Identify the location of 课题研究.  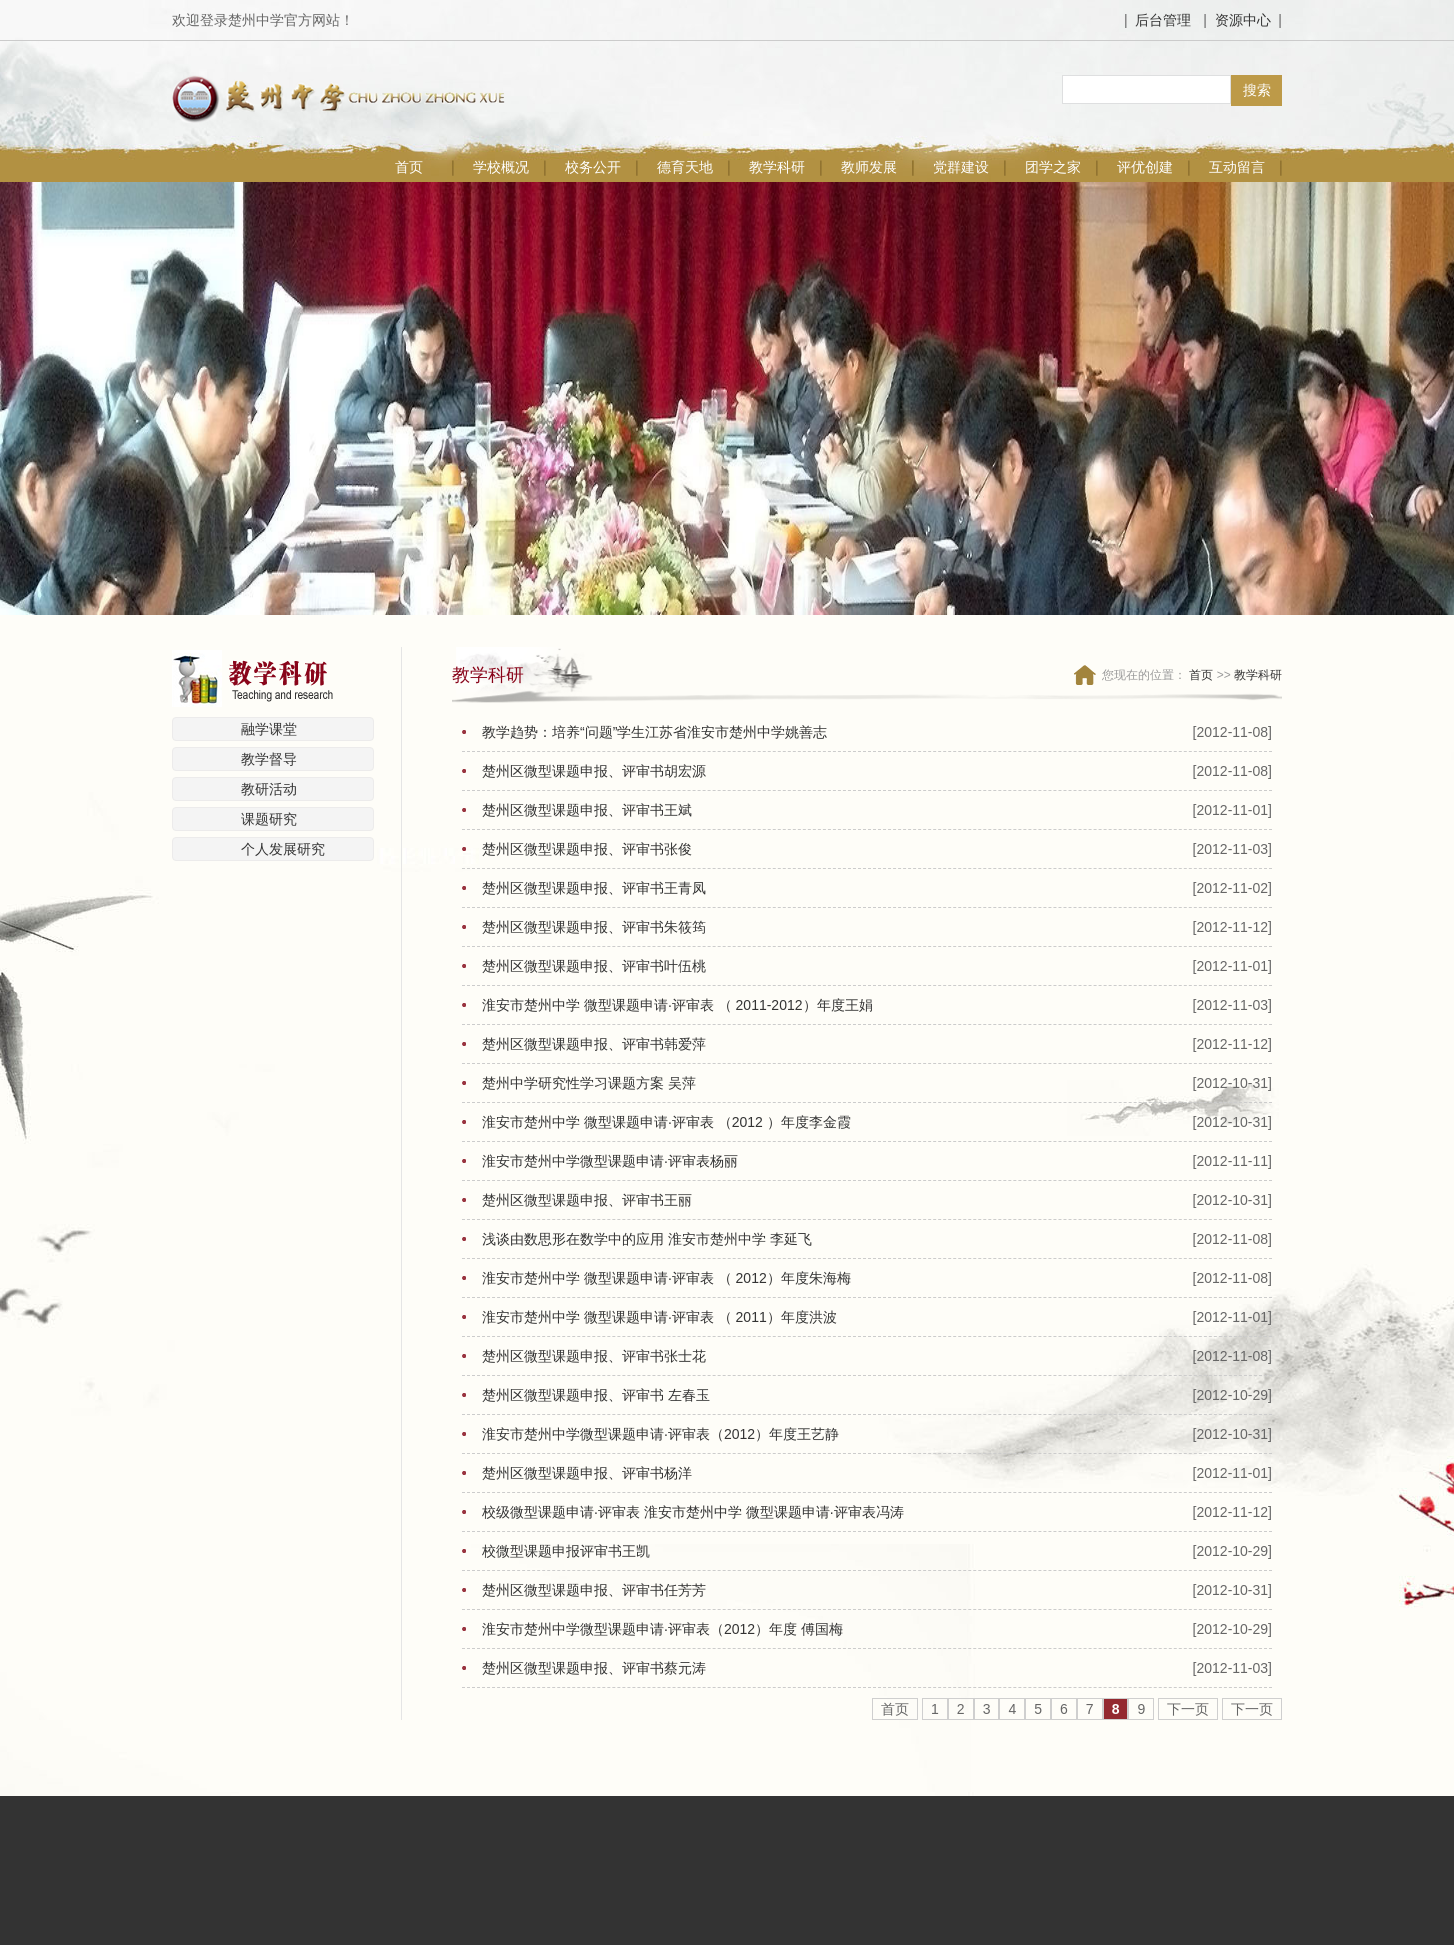
(269, 819).